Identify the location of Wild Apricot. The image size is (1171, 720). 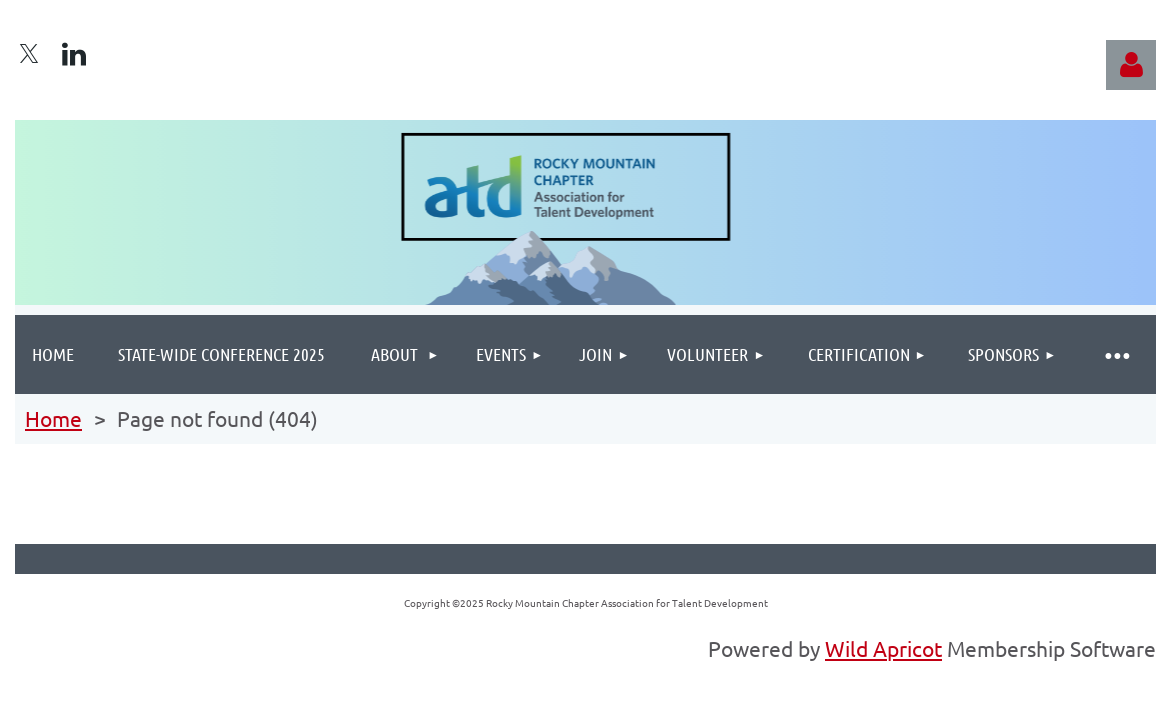
(883, 648).